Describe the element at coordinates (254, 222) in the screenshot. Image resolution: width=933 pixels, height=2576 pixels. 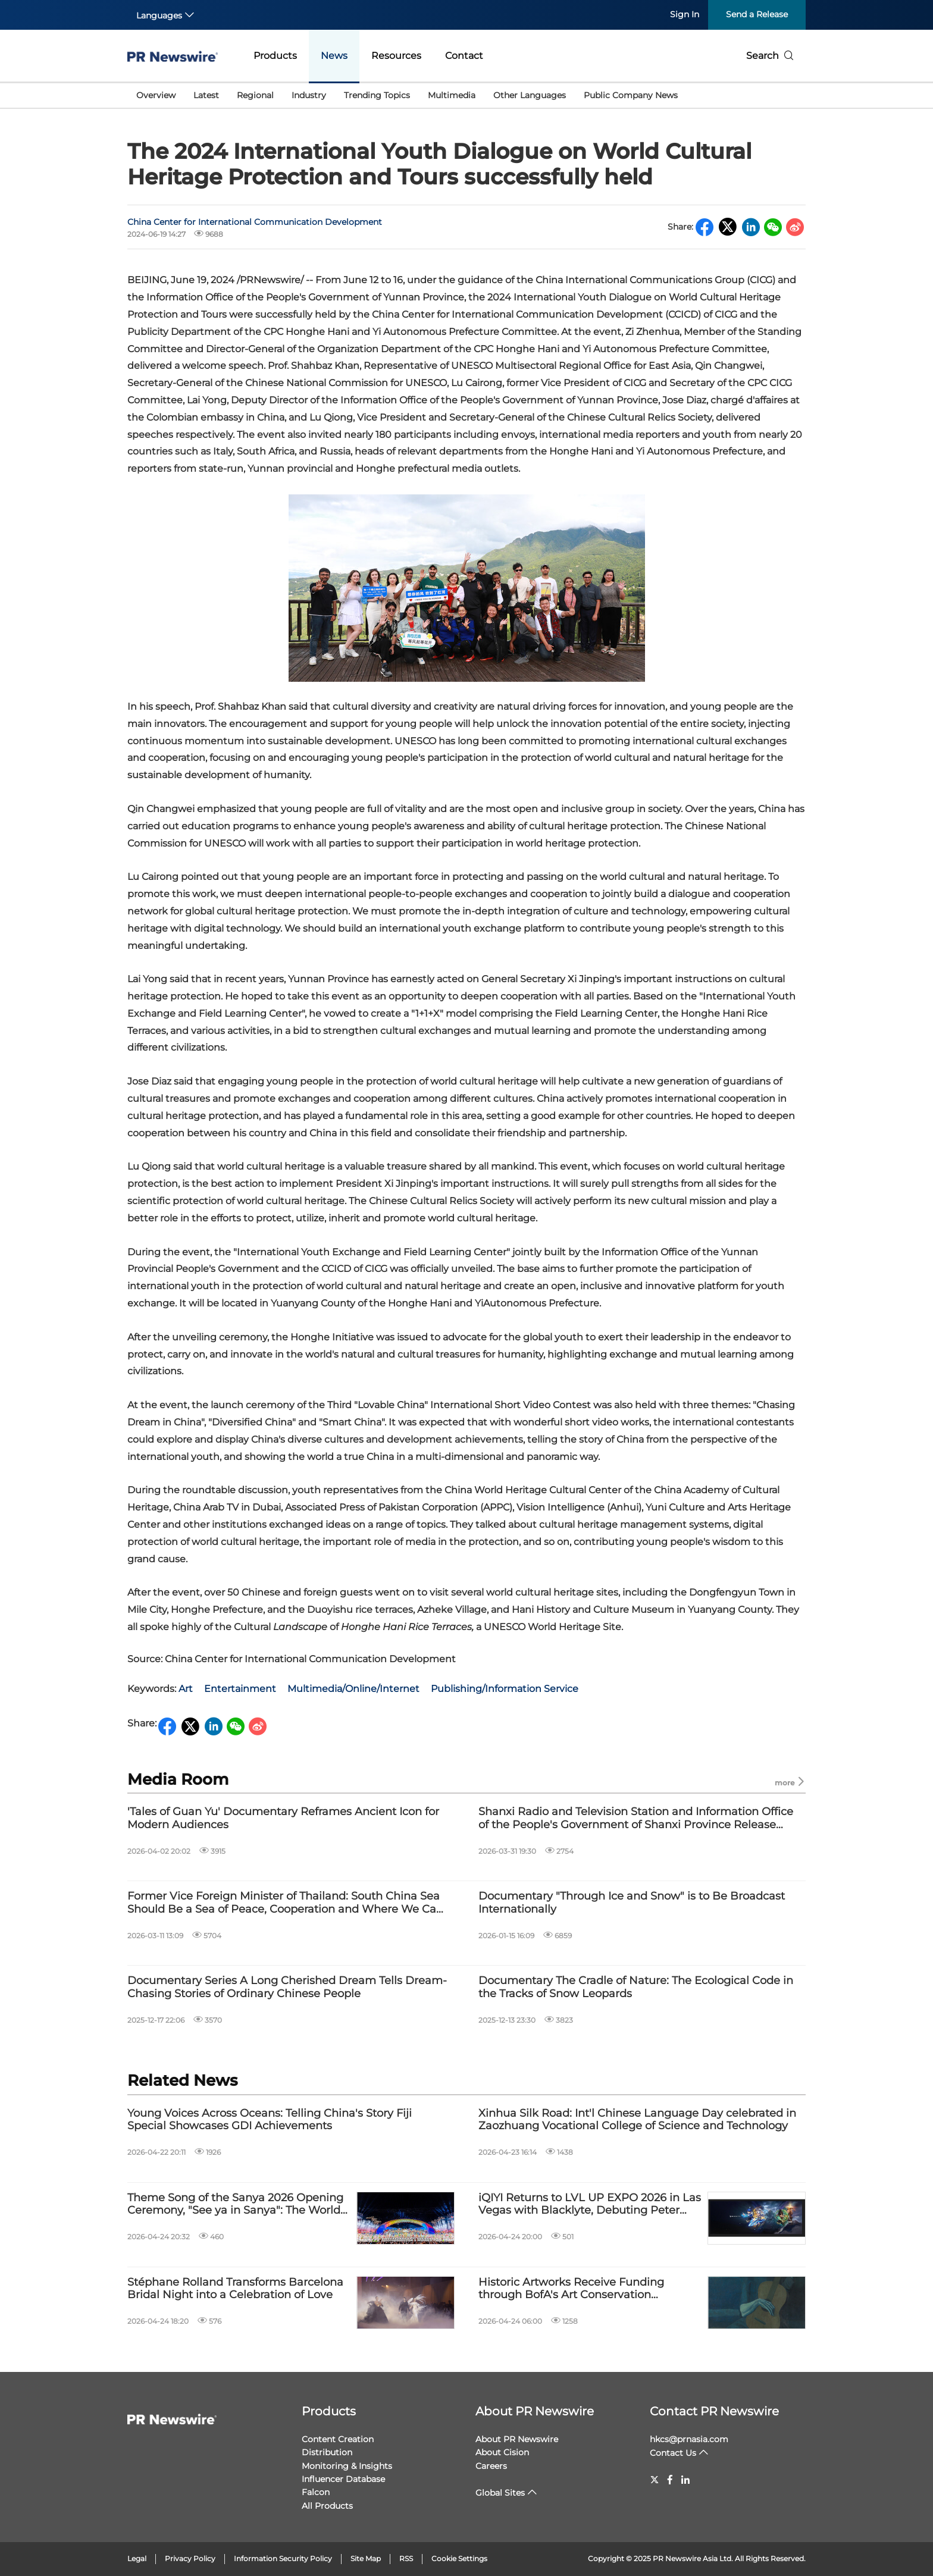
I see `China Center for International Communication Development` at that location.